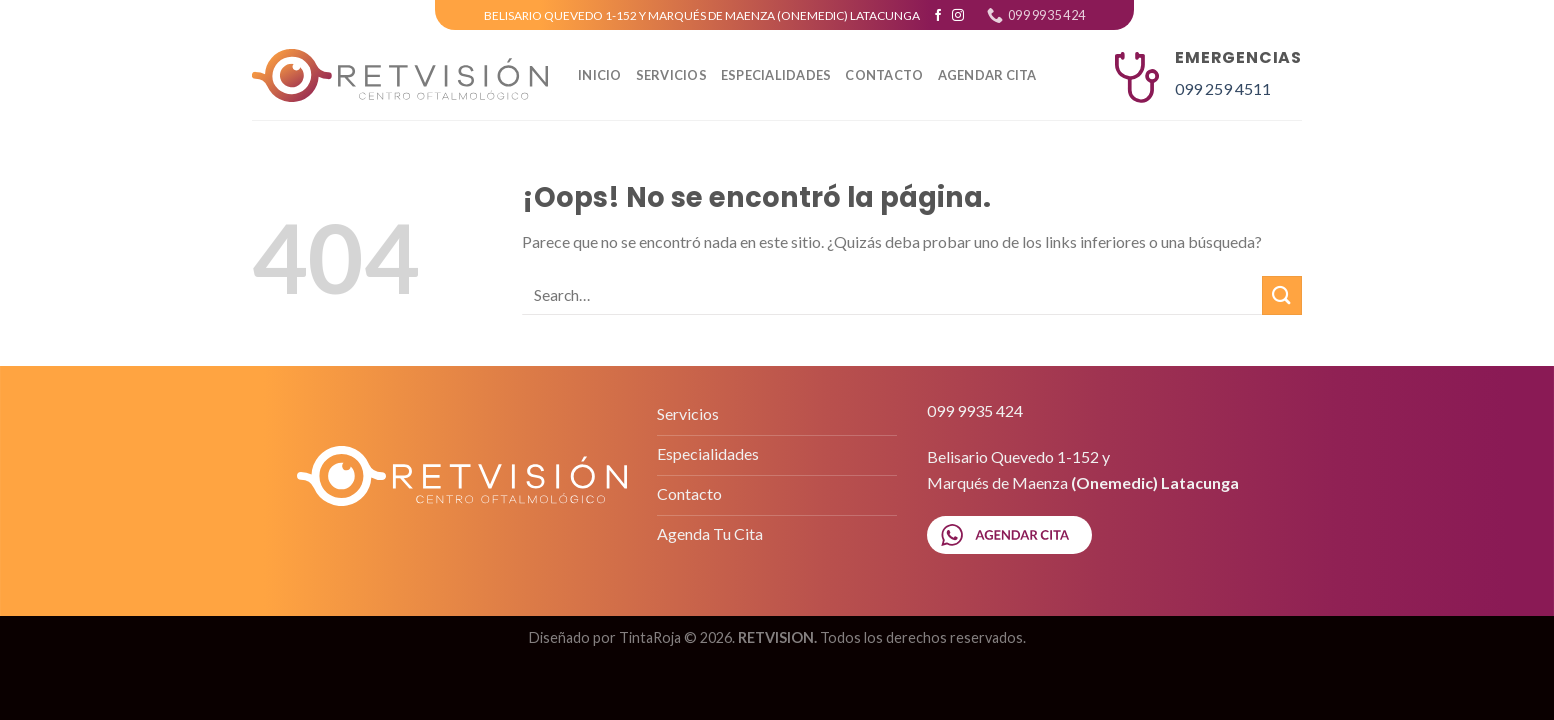 The image size is (1554, 720). I want to click on CONTACTO, so click(884, 75).